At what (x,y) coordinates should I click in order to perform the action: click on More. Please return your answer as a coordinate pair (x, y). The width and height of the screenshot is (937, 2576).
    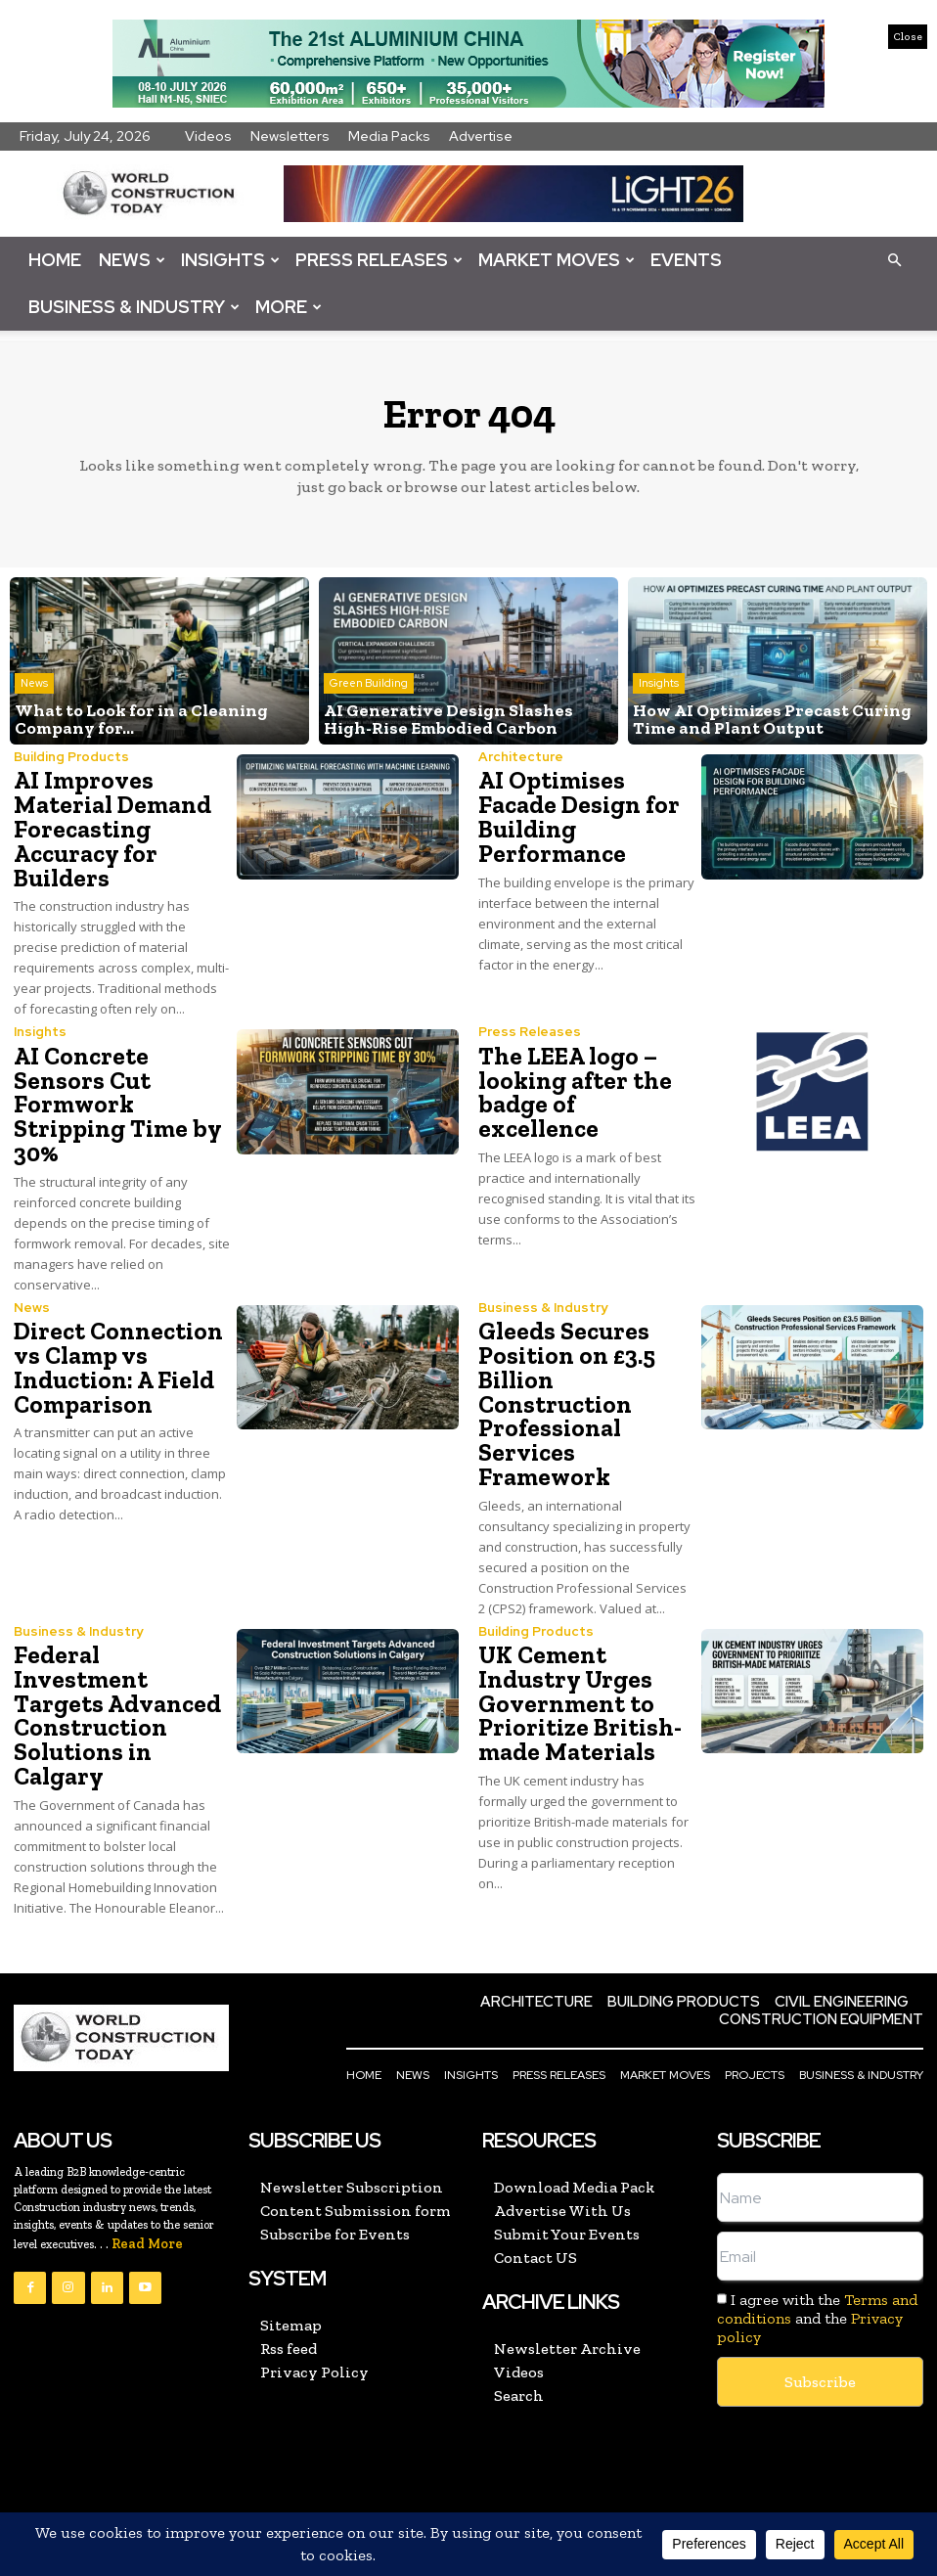
    Looking at the image, I should click on (288, 306).